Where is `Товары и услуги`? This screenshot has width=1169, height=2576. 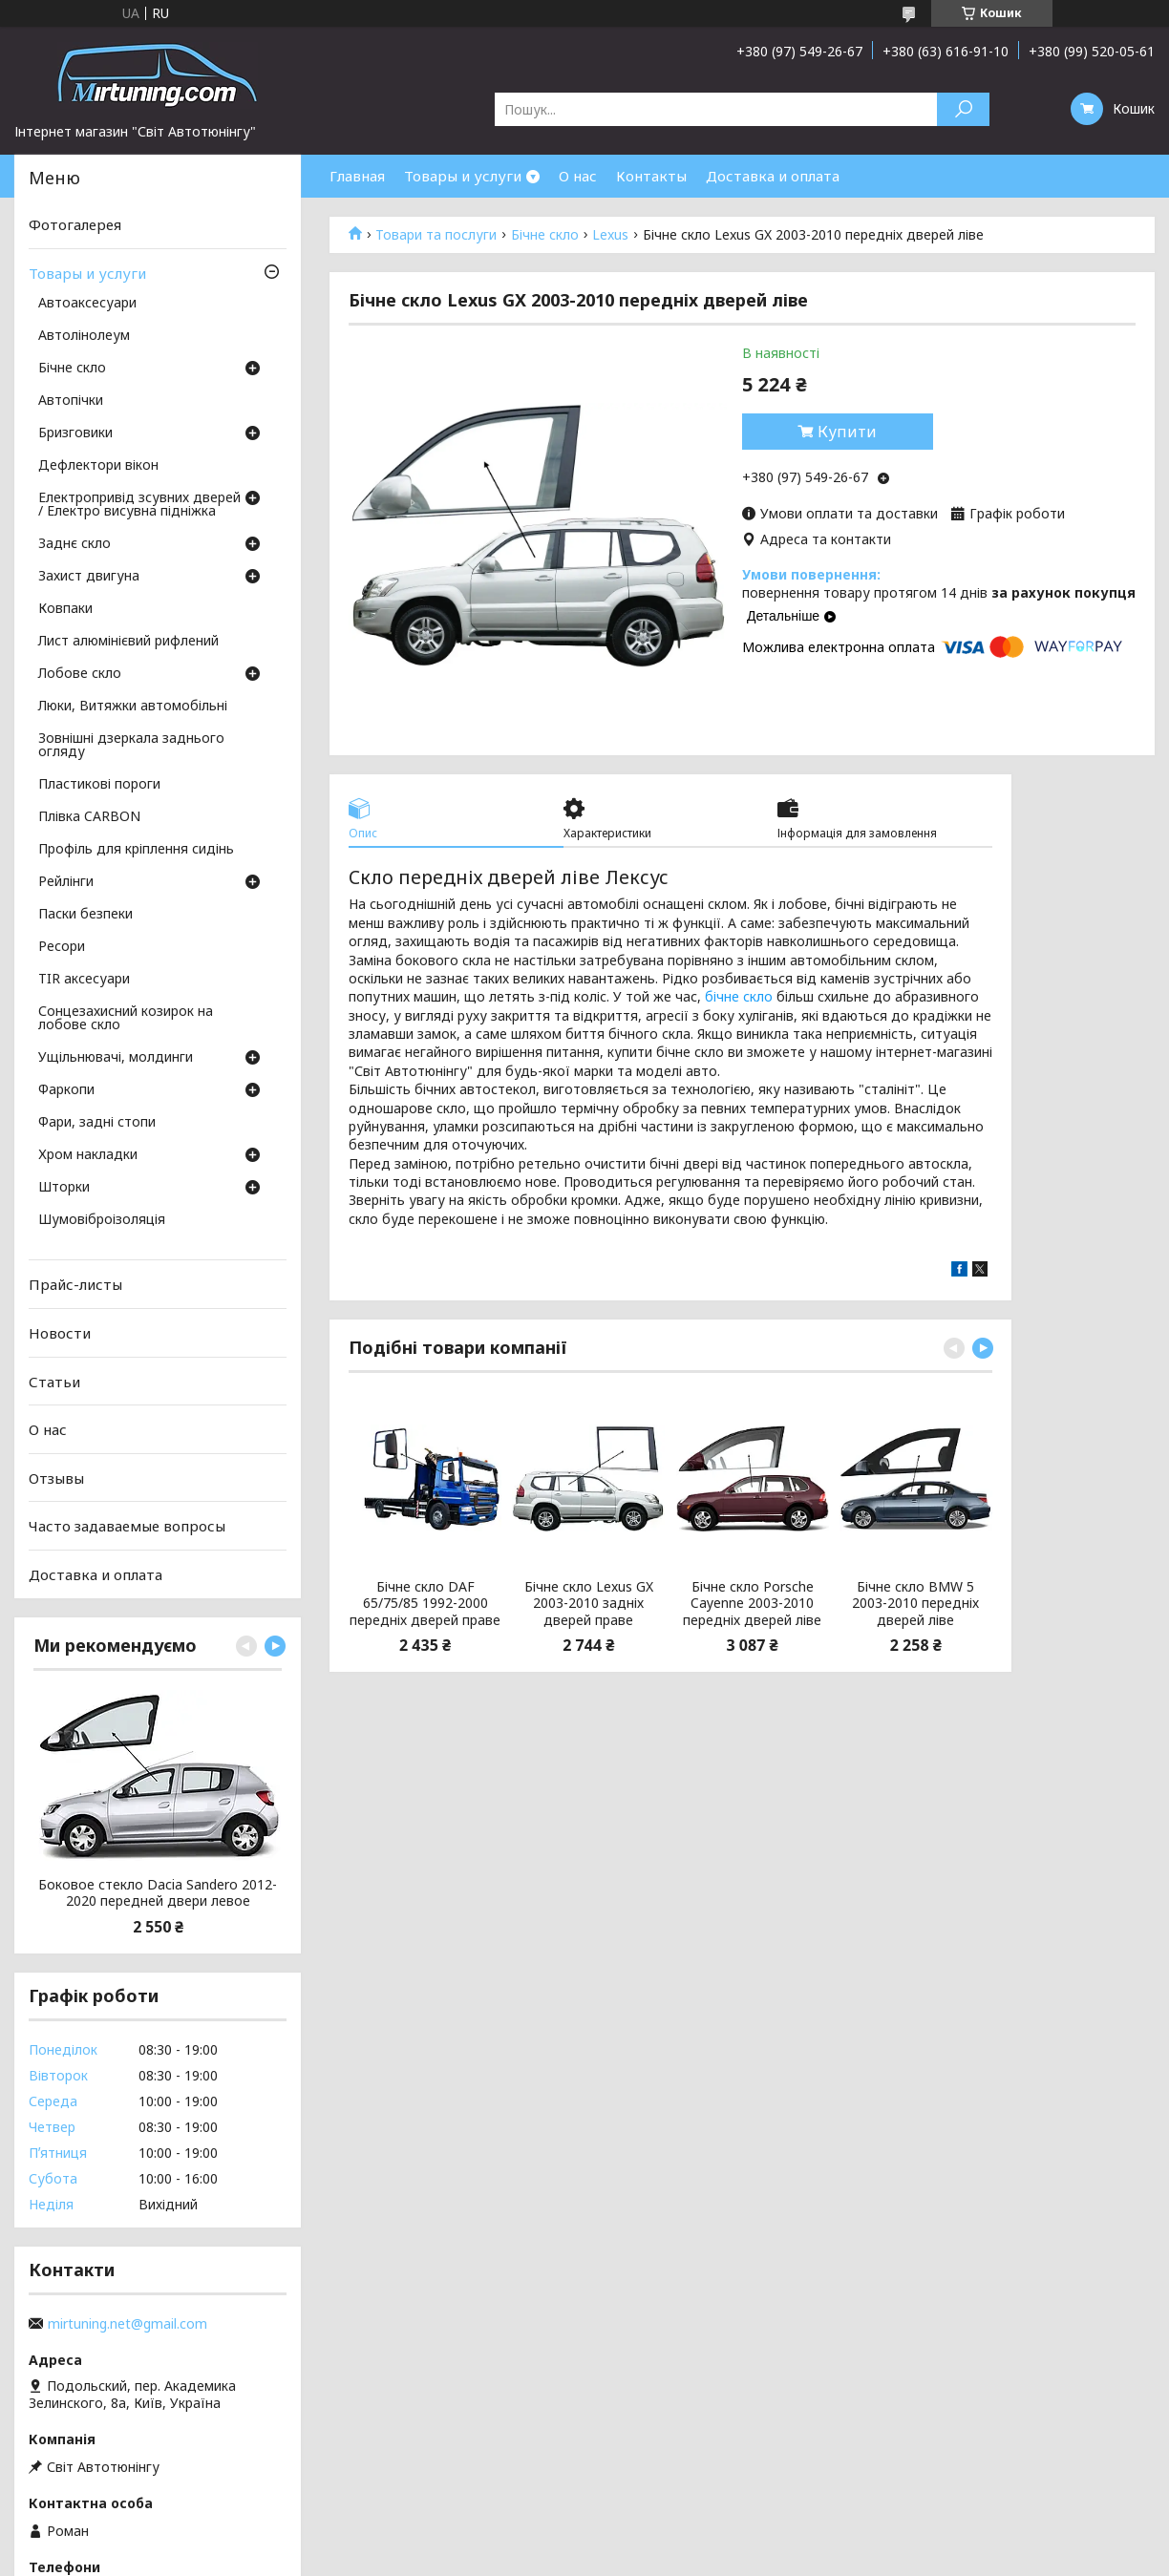
Товары и услуги is located at coordinates (462, 175).